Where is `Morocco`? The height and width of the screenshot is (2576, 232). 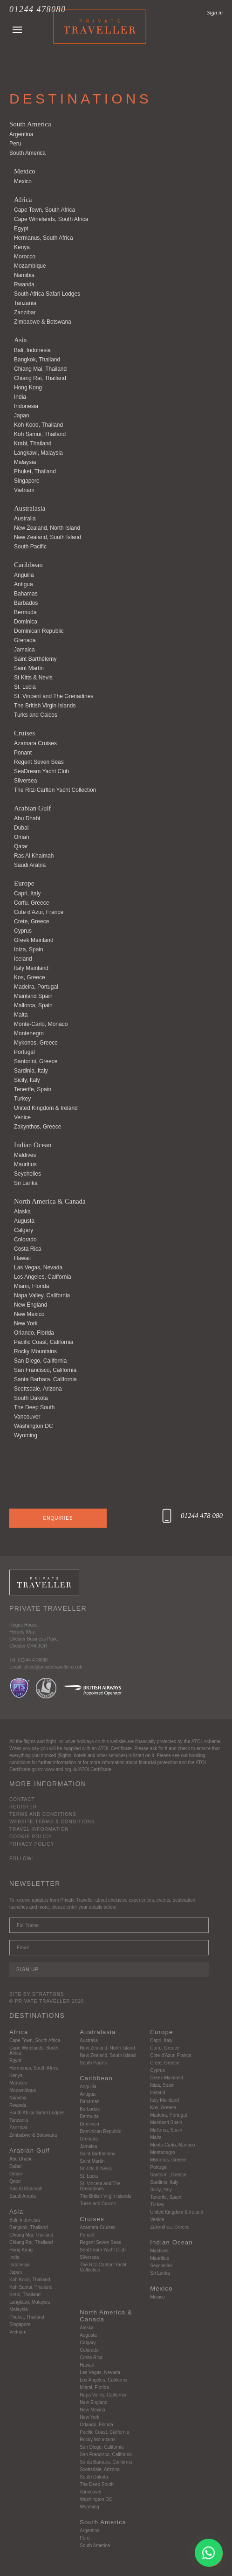
Morocco is located at coordinates (24, 256).